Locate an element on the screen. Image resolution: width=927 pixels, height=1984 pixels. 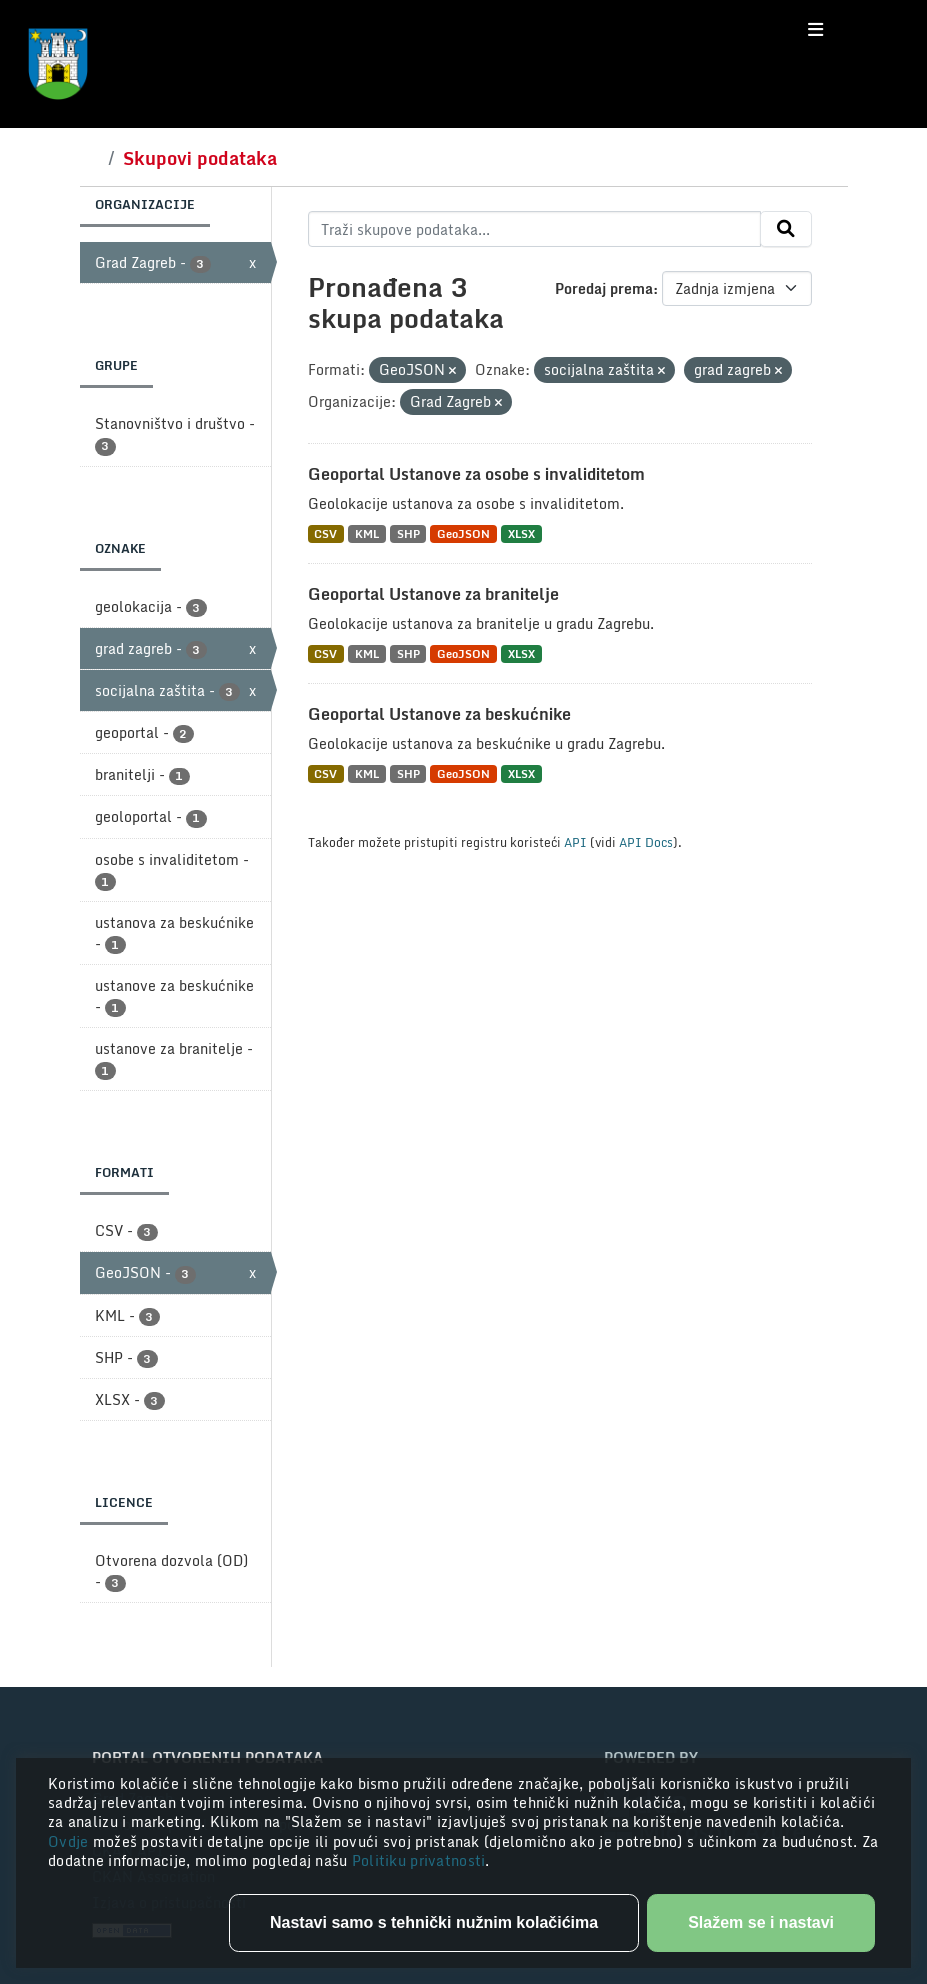
XLSX is located at coordinates (521, 533).